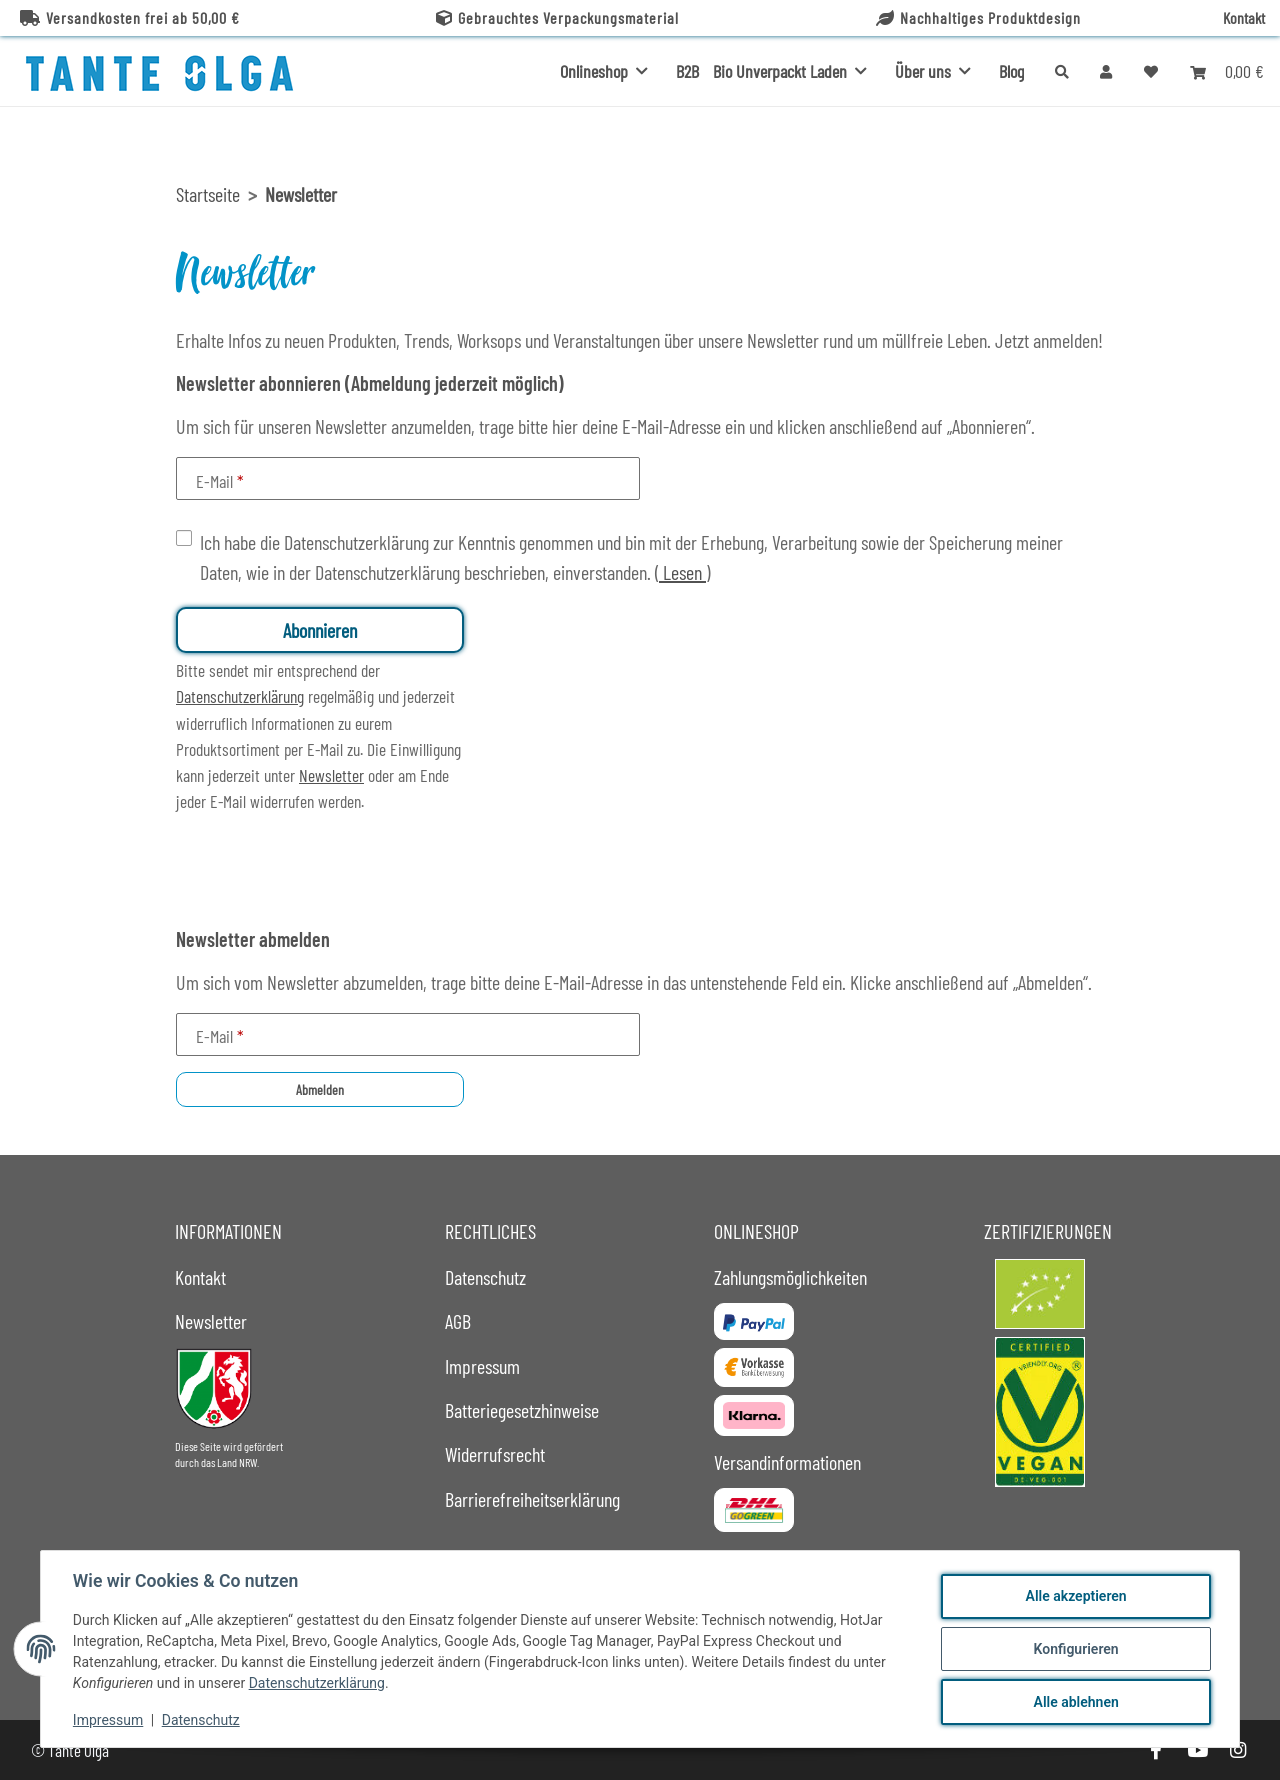 This screenshot has width=1280, height=1780. Describe the element at coordinates (687, 71) in the screenshot. I see `B2B` at that location.